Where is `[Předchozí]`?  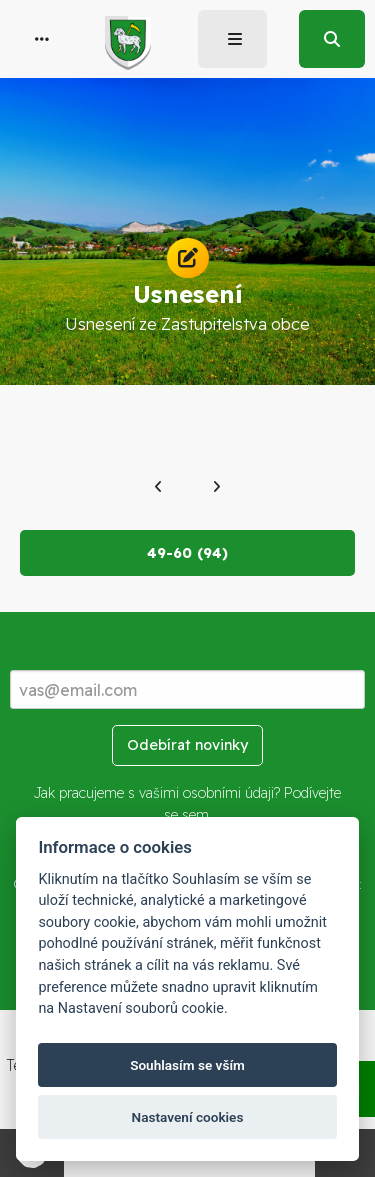
[Předchozí] is located at coordinates (158, 487).